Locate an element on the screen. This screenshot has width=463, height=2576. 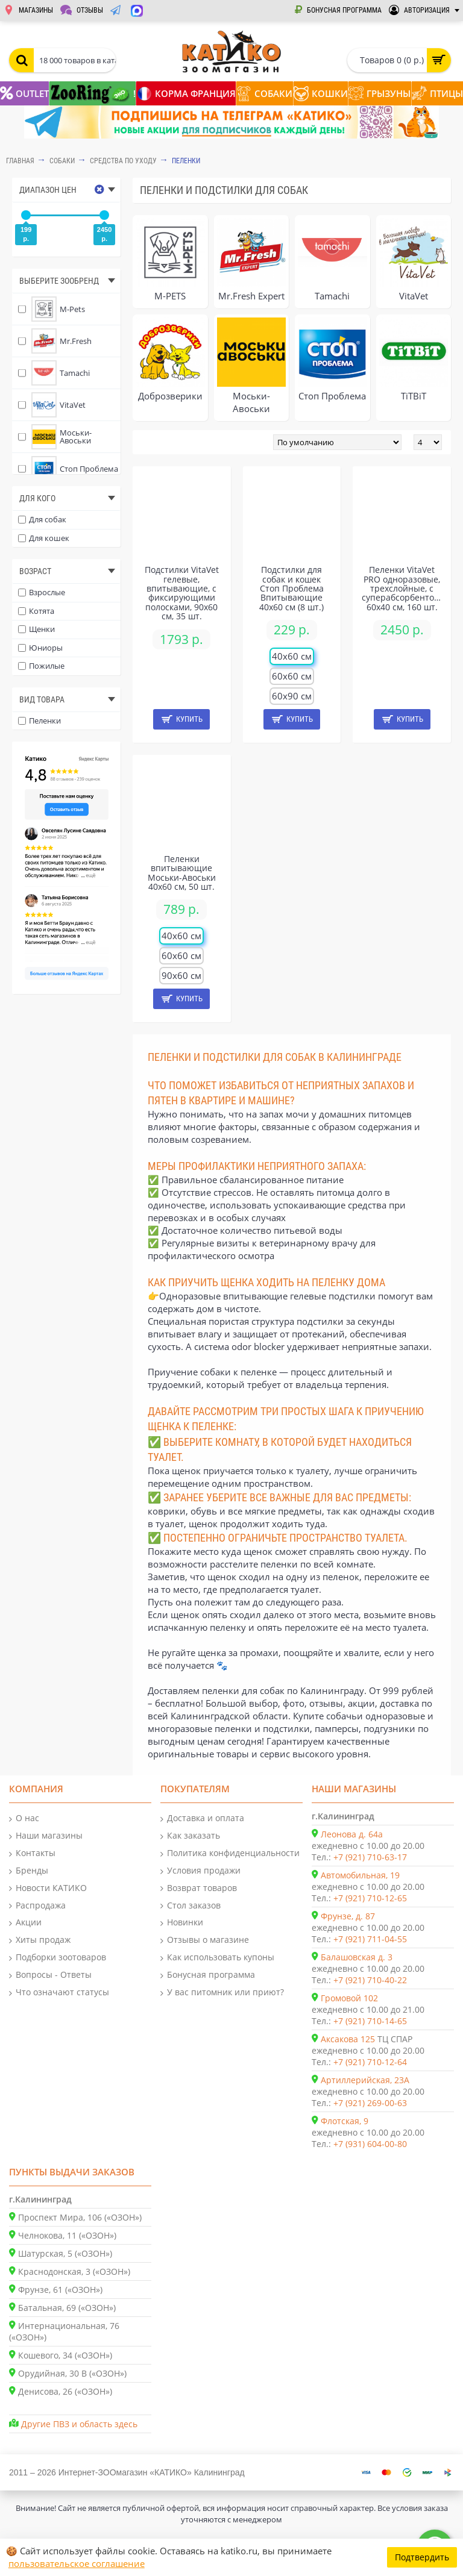
Автомобильная, 19 is located at coordinates (360, 1875).